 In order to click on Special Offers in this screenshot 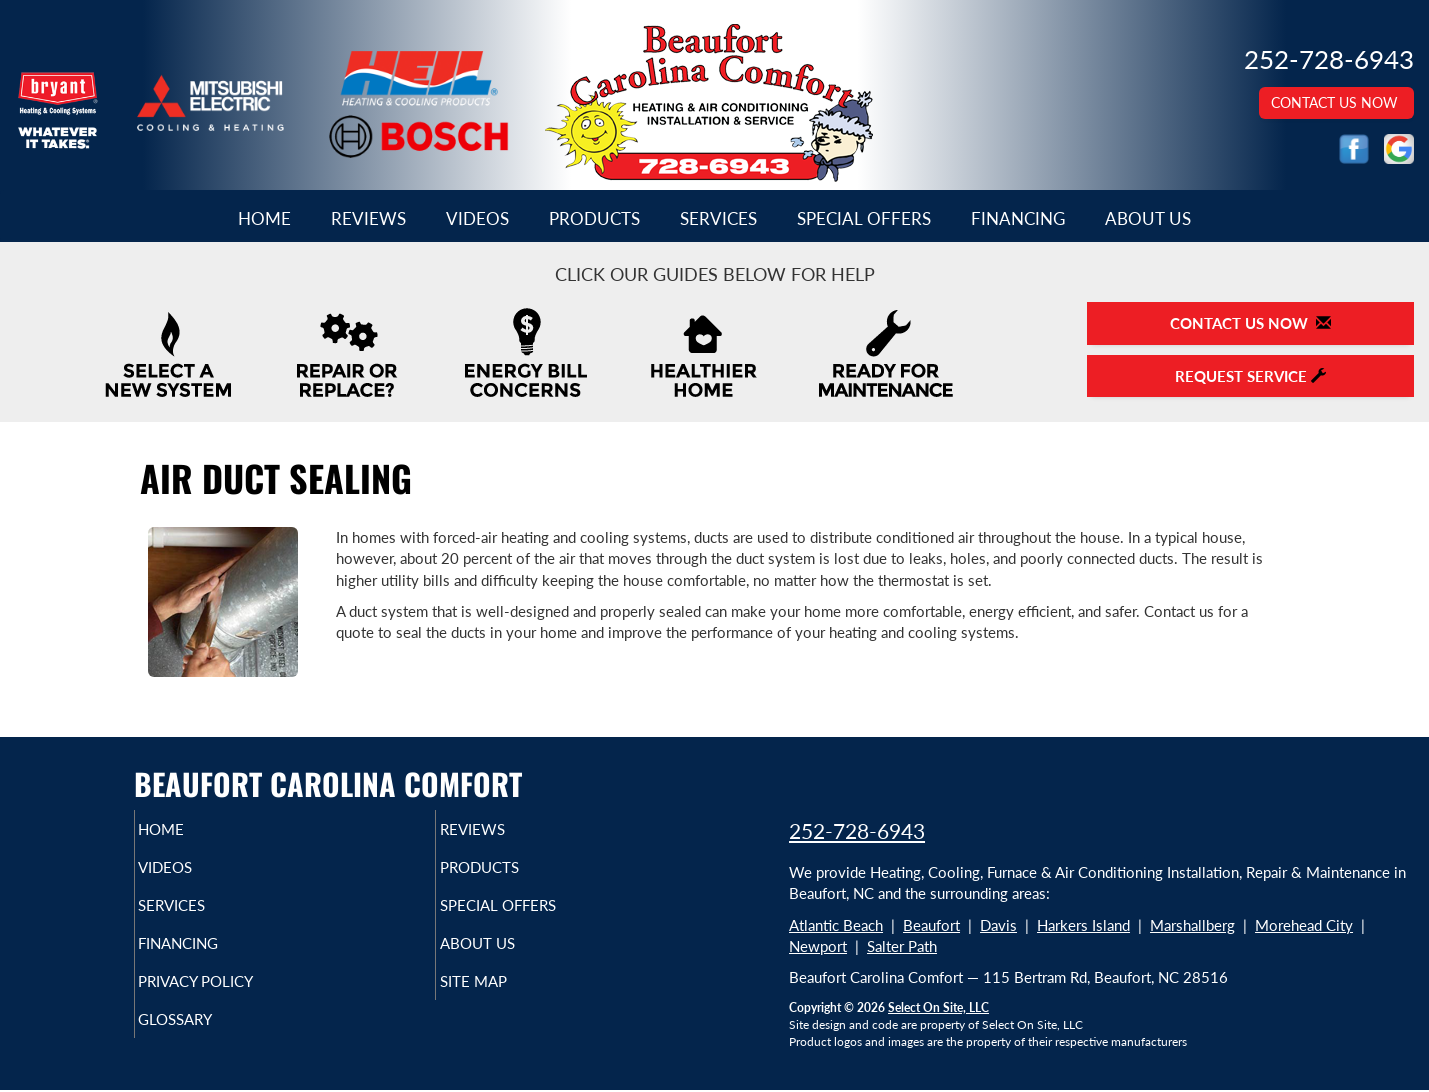, I will do `click(864, 219)`.